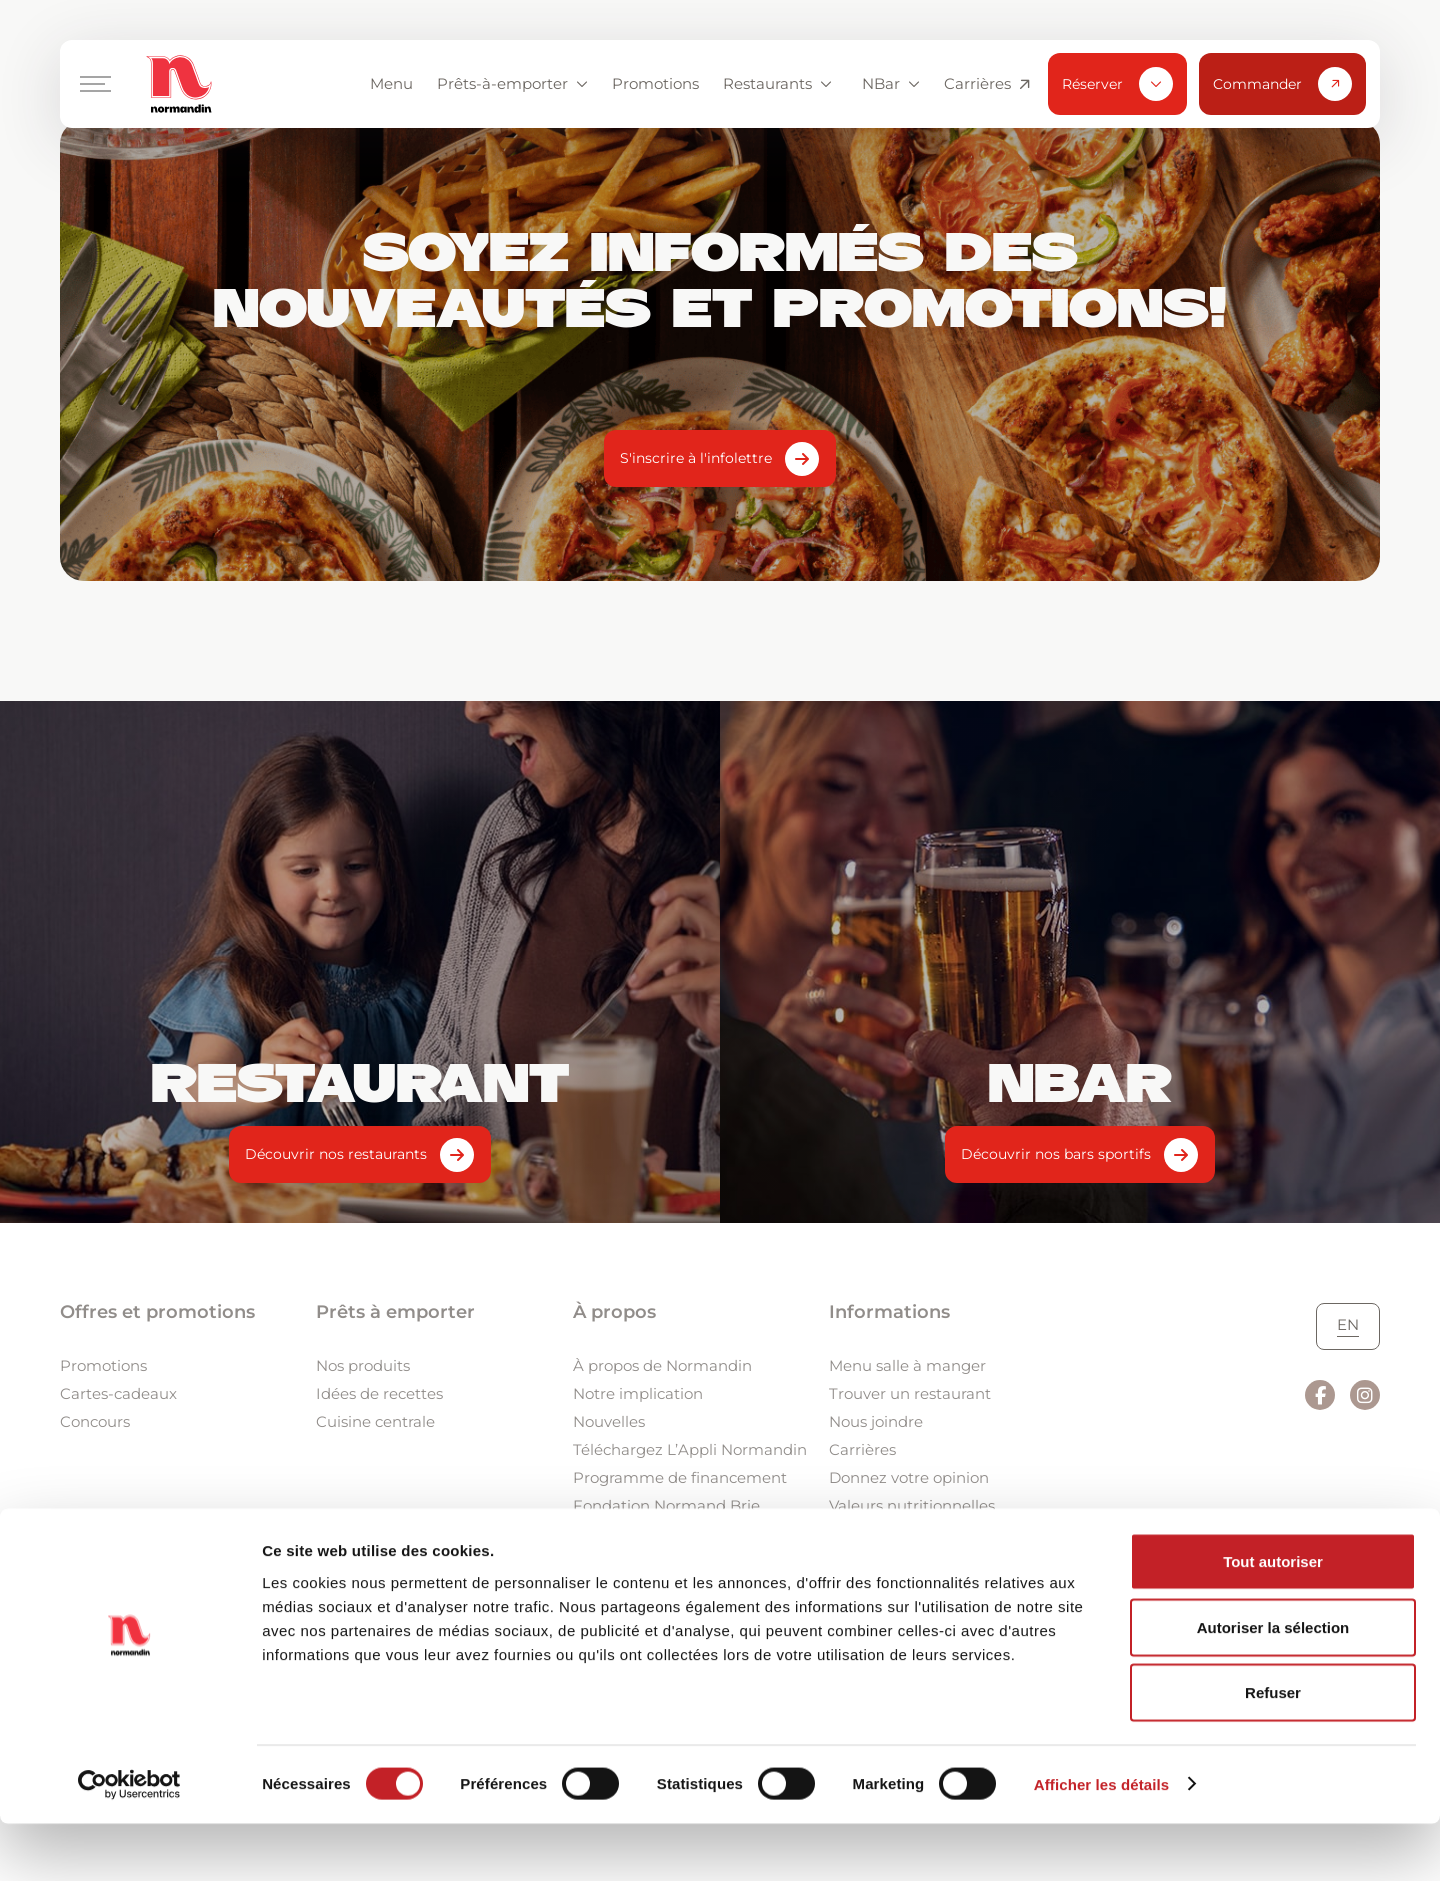 This screenshot has height=1881, width=1440. What do you see at coordinates (129, 1842) in the screenshot?
I see `[Usercentrics Cookiebot - ouvre dans un nouvel onglet]` at bounding box center [129, 1842].